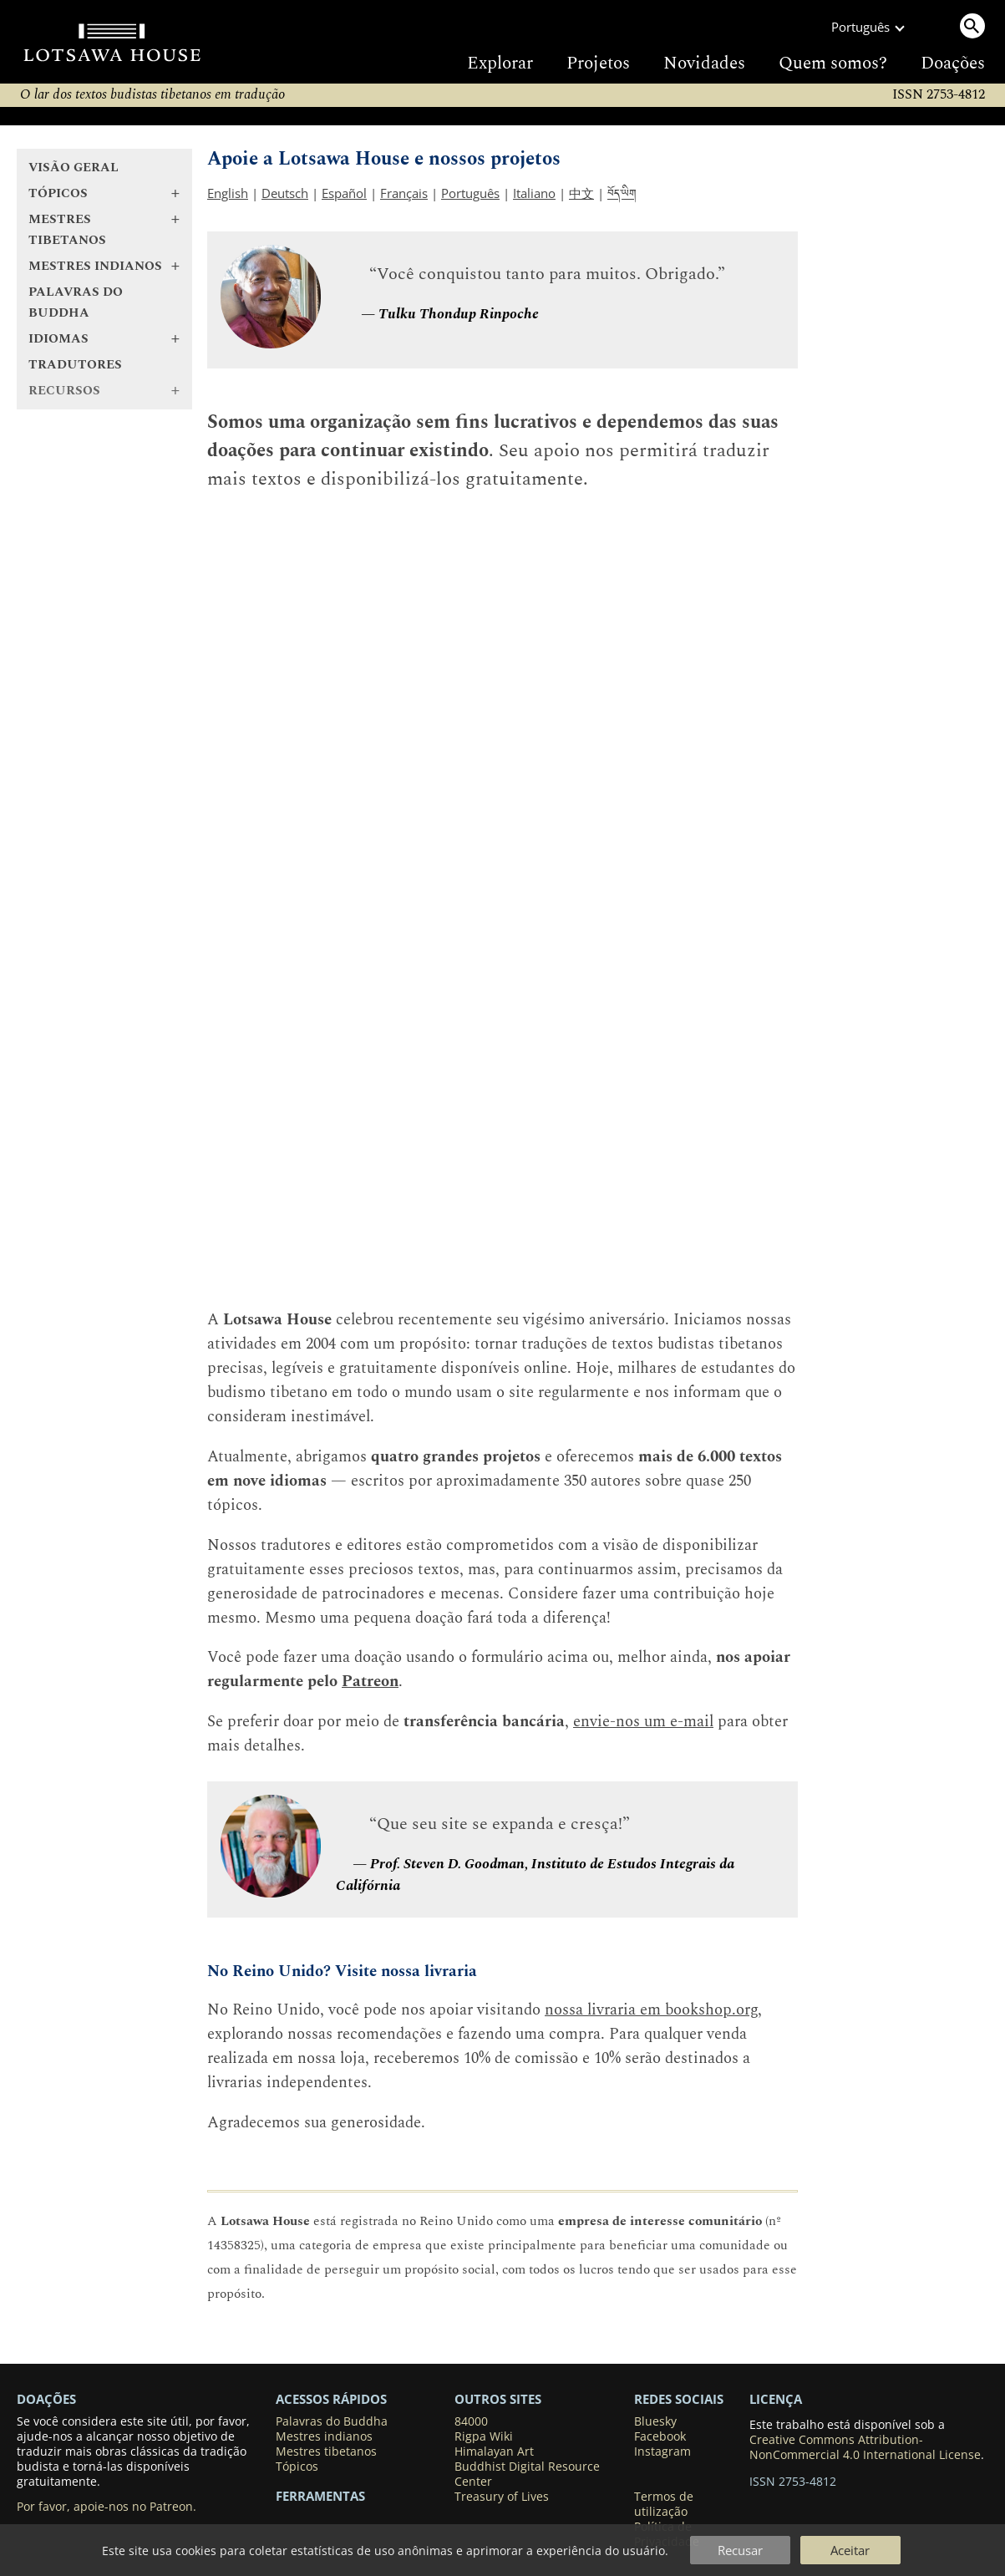 The width and height of the screenshot is (1005, 2576). What do you see at coordinates (370, 1681) in the screenshot?
I see `Patreon` at bounding box center [370, 1681].